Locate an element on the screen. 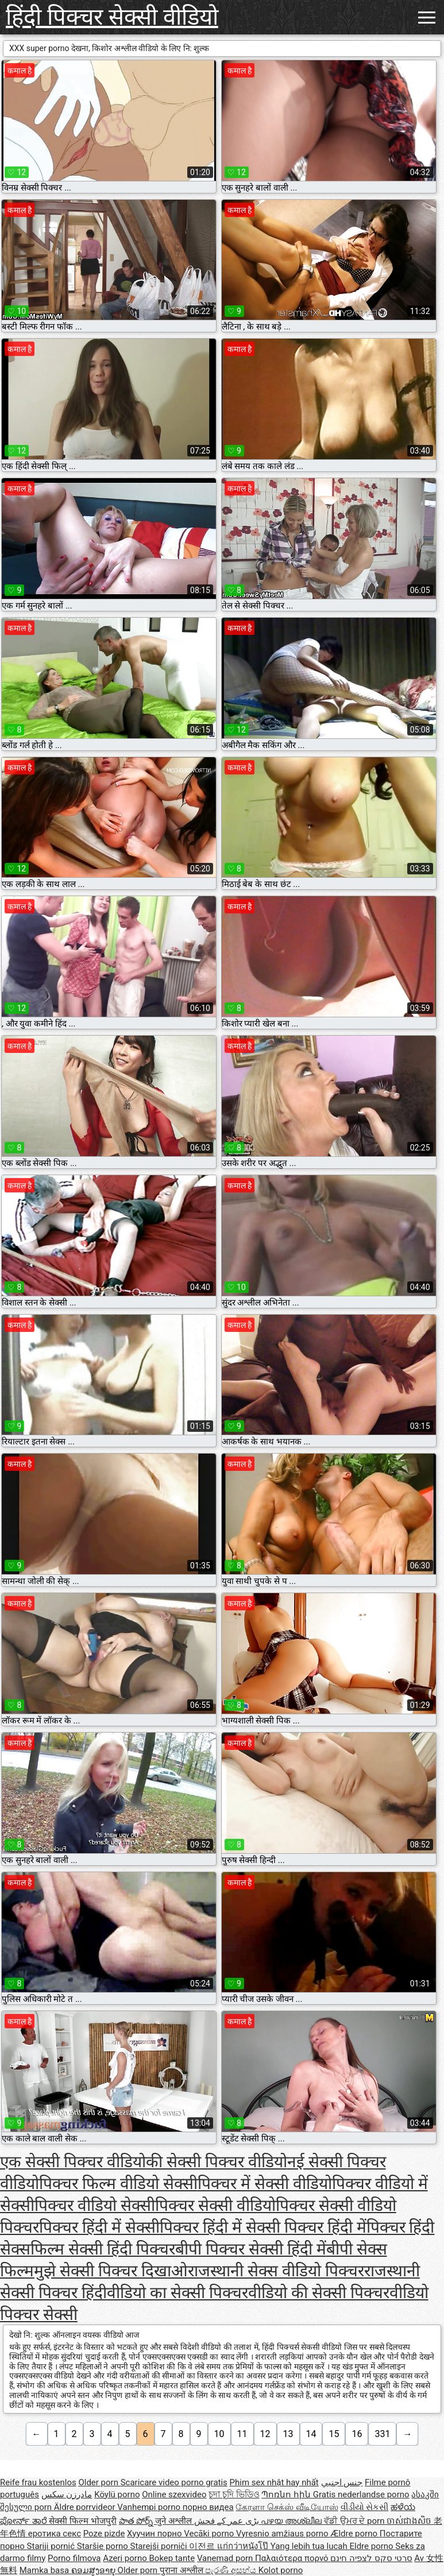 Image resolution: width=444 pixels, height=2576 pixels. जुने अश्लील is located at coordinates (174, 2521).